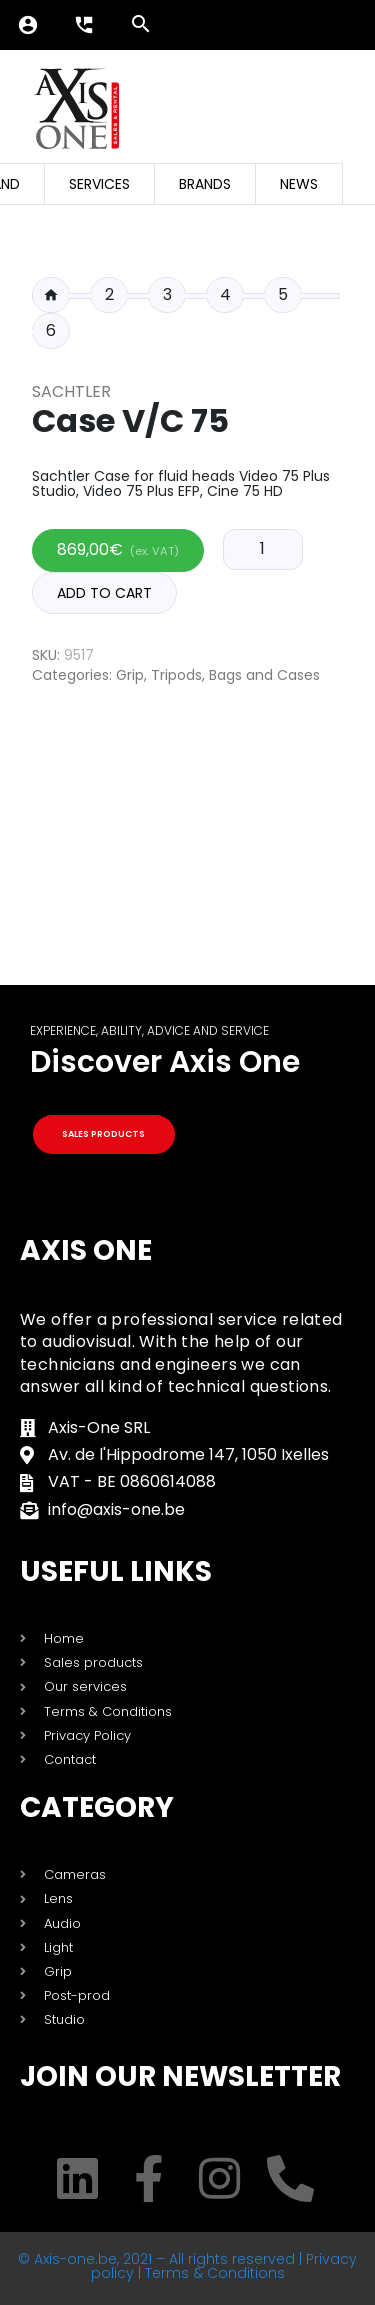  Describe the element at coordinates (116, 1571) in the screenshot. I see `USEFUL LINKS` at that location.